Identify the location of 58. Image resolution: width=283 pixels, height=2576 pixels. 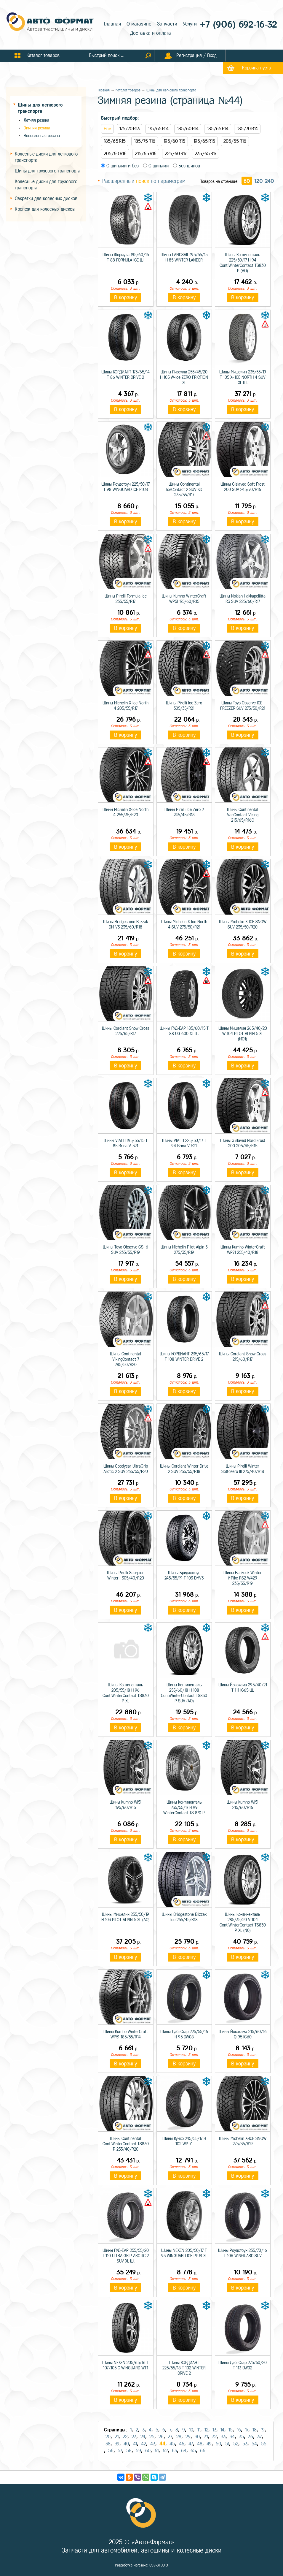
(129, 2450).